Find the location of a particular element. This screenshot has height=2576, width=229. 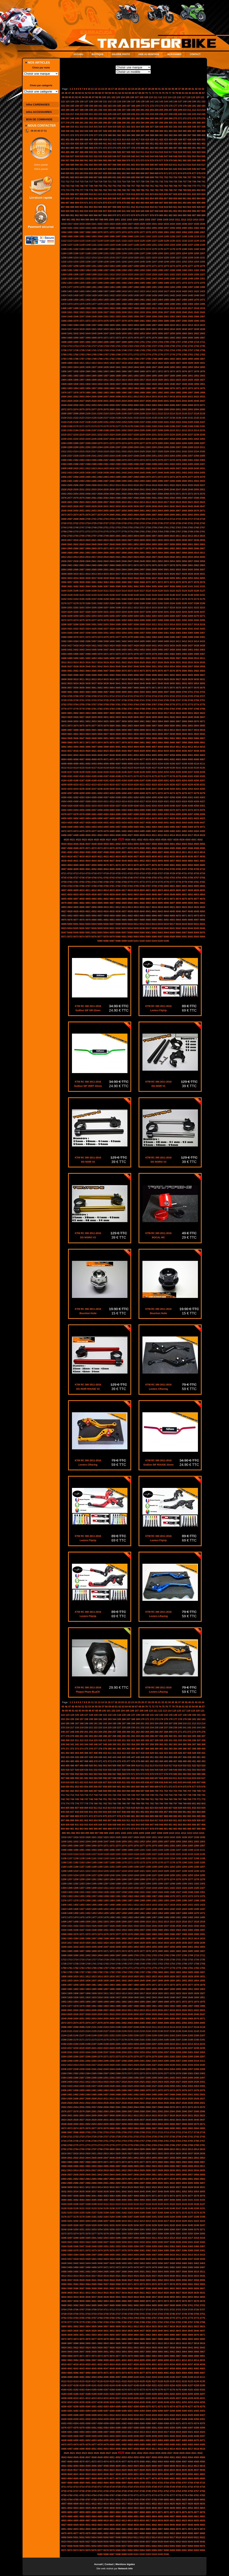

332 is located at coordinates (175, 126).